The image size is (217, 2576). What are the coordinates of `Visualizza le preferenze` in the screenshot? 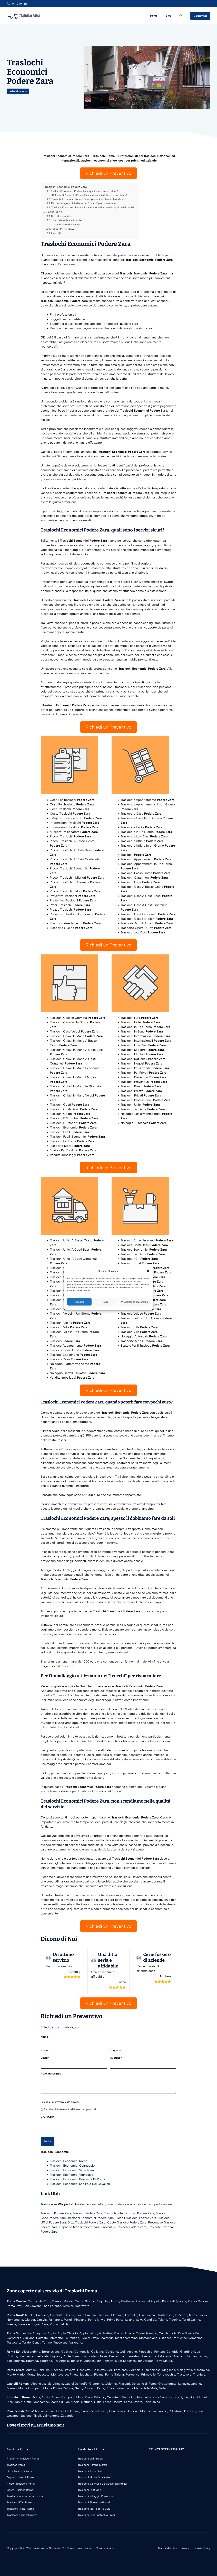 It's located at (134, 1301).